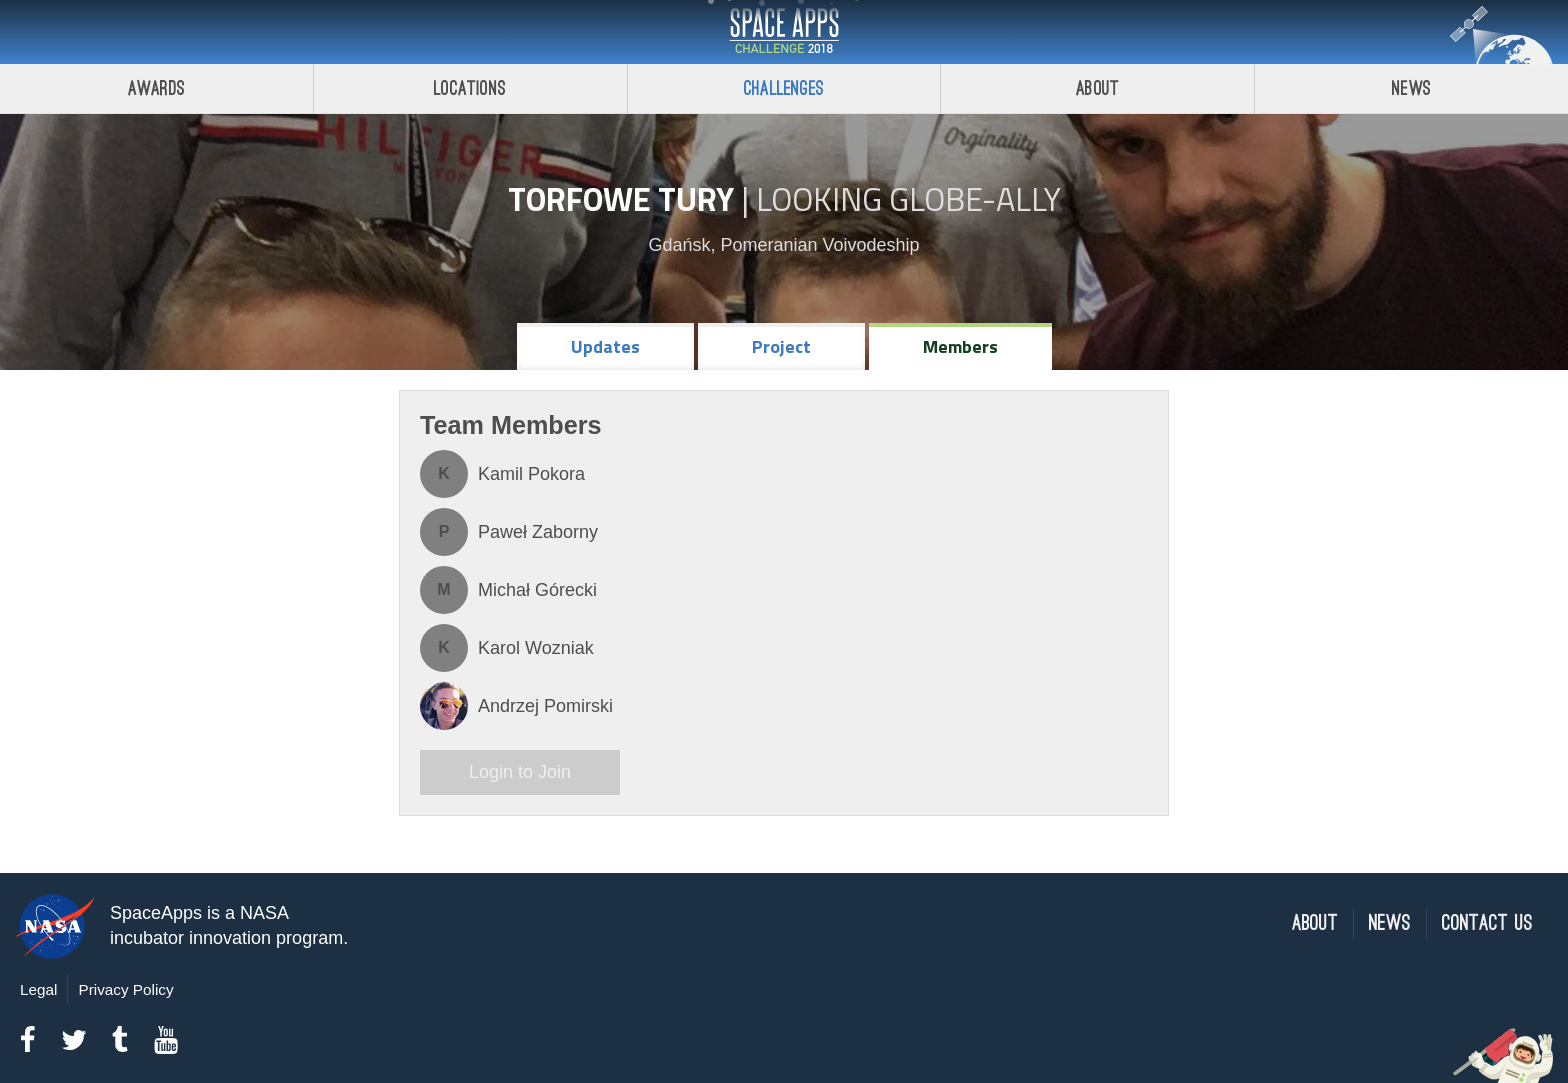 The width and height of the screenshot is (1568, 1083). I want to click on Challenges, so click(784, 88).